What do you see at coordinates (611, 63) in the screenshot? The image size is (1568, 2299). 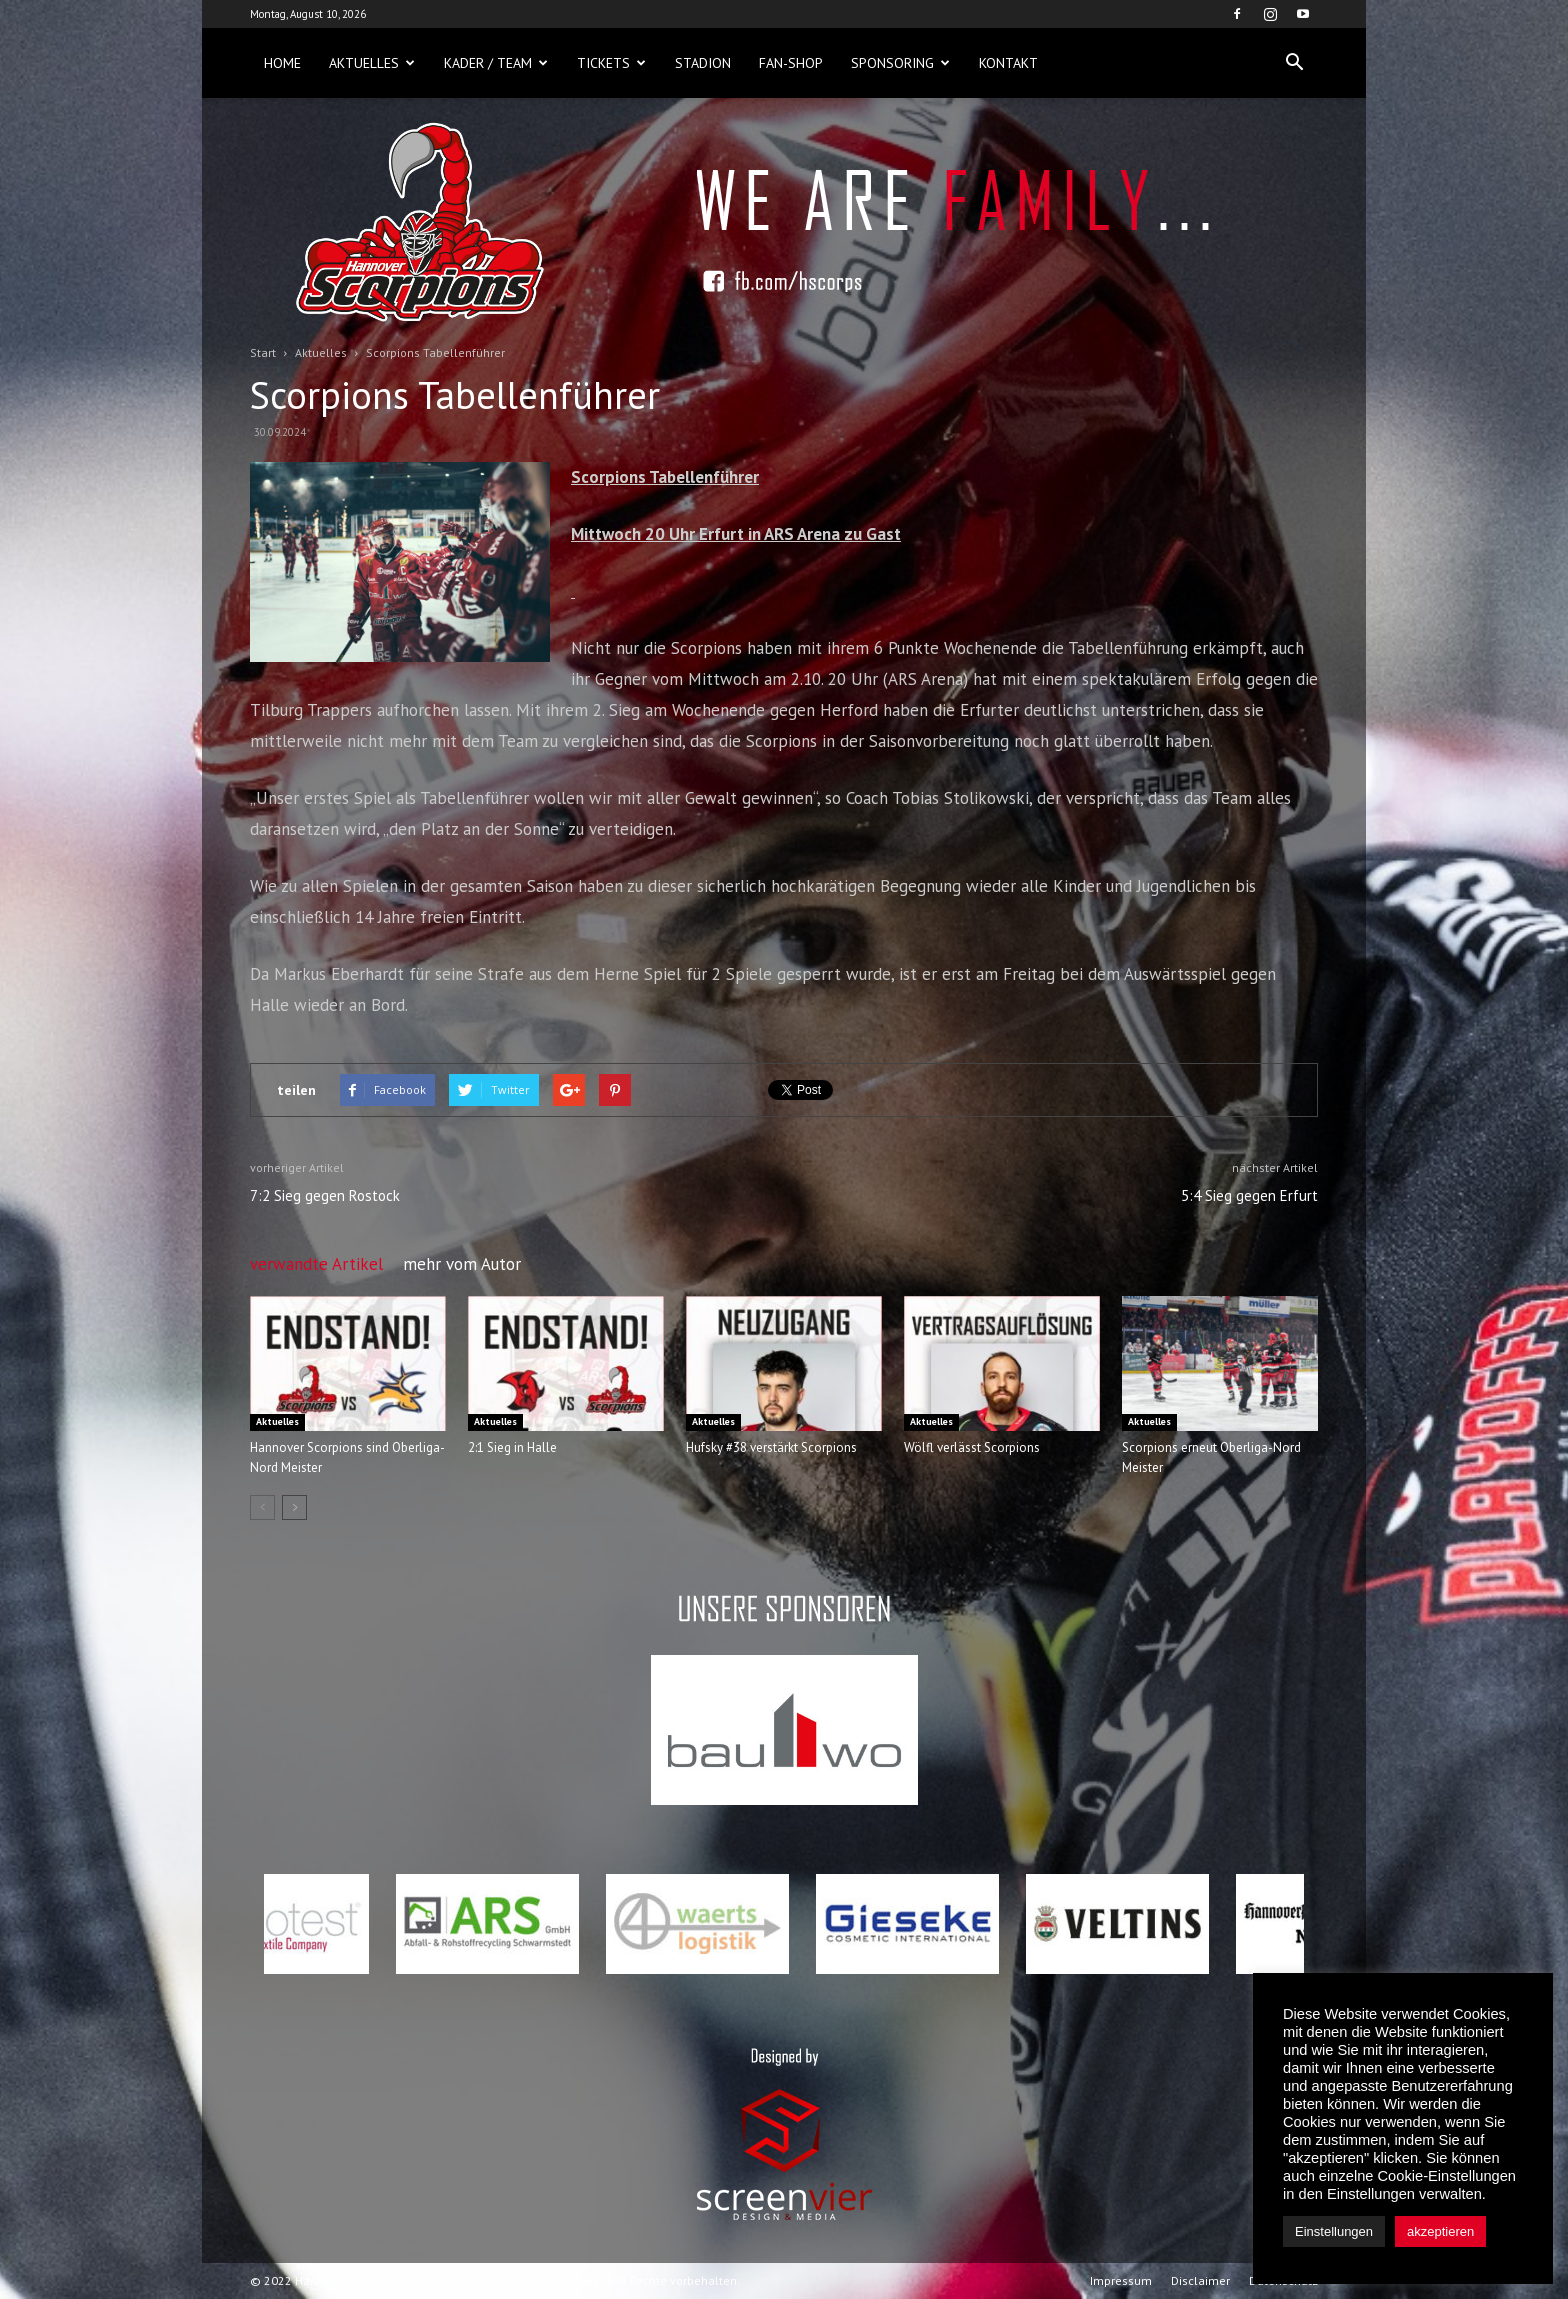 I see `Tickets` at bounding box center [611, 63].